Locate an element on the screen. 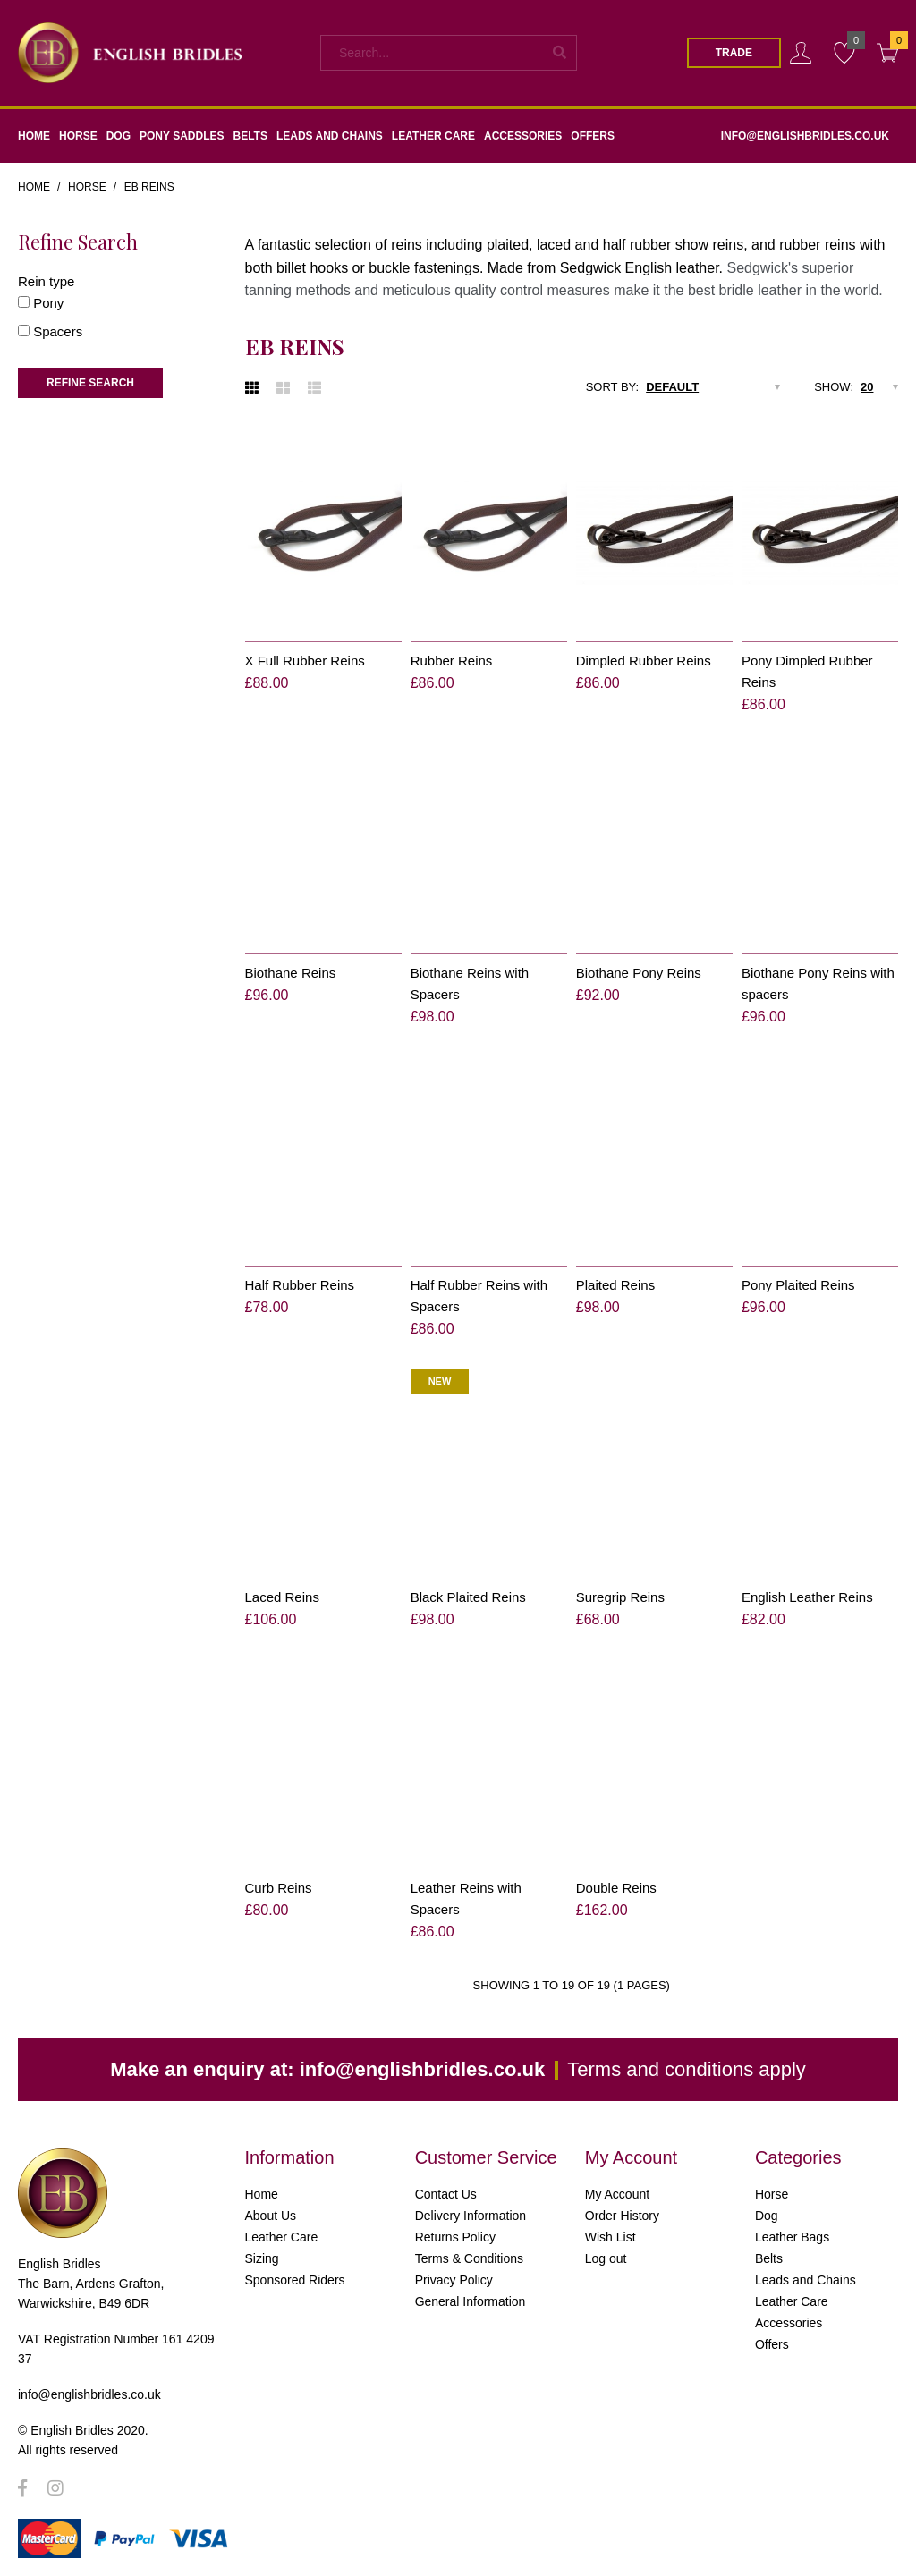  Double Reins is located at coordinates (616, 1887).